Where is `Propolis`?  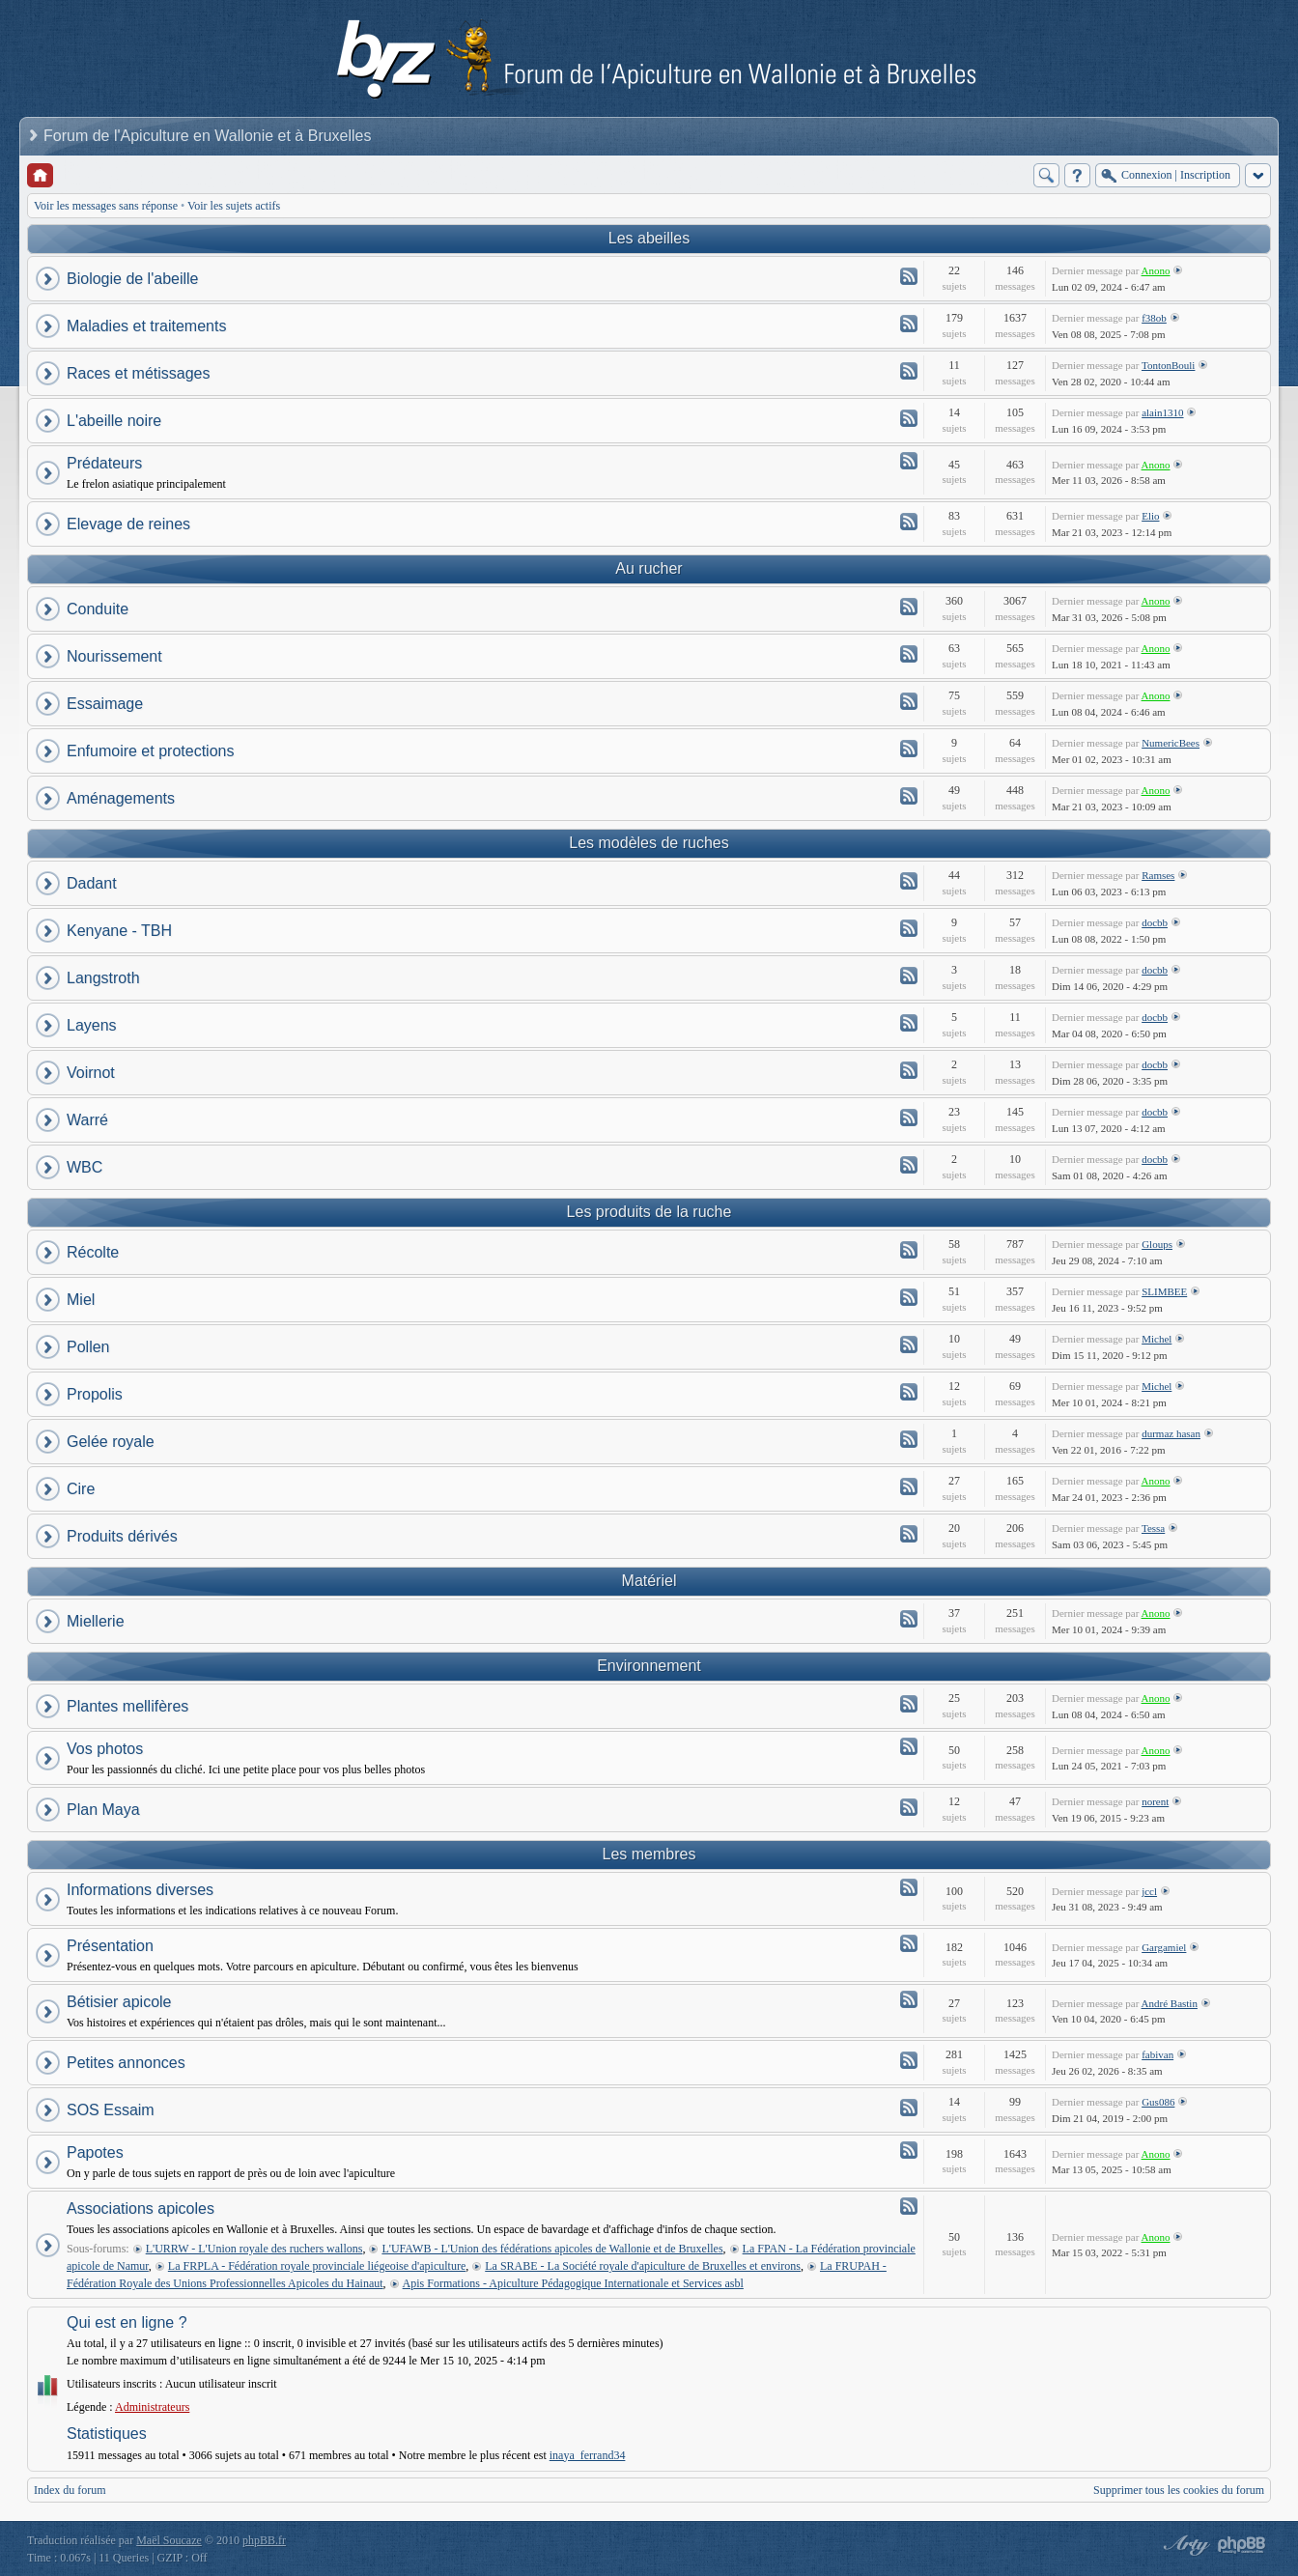 Propolis is located at coordinates (95, 1394).